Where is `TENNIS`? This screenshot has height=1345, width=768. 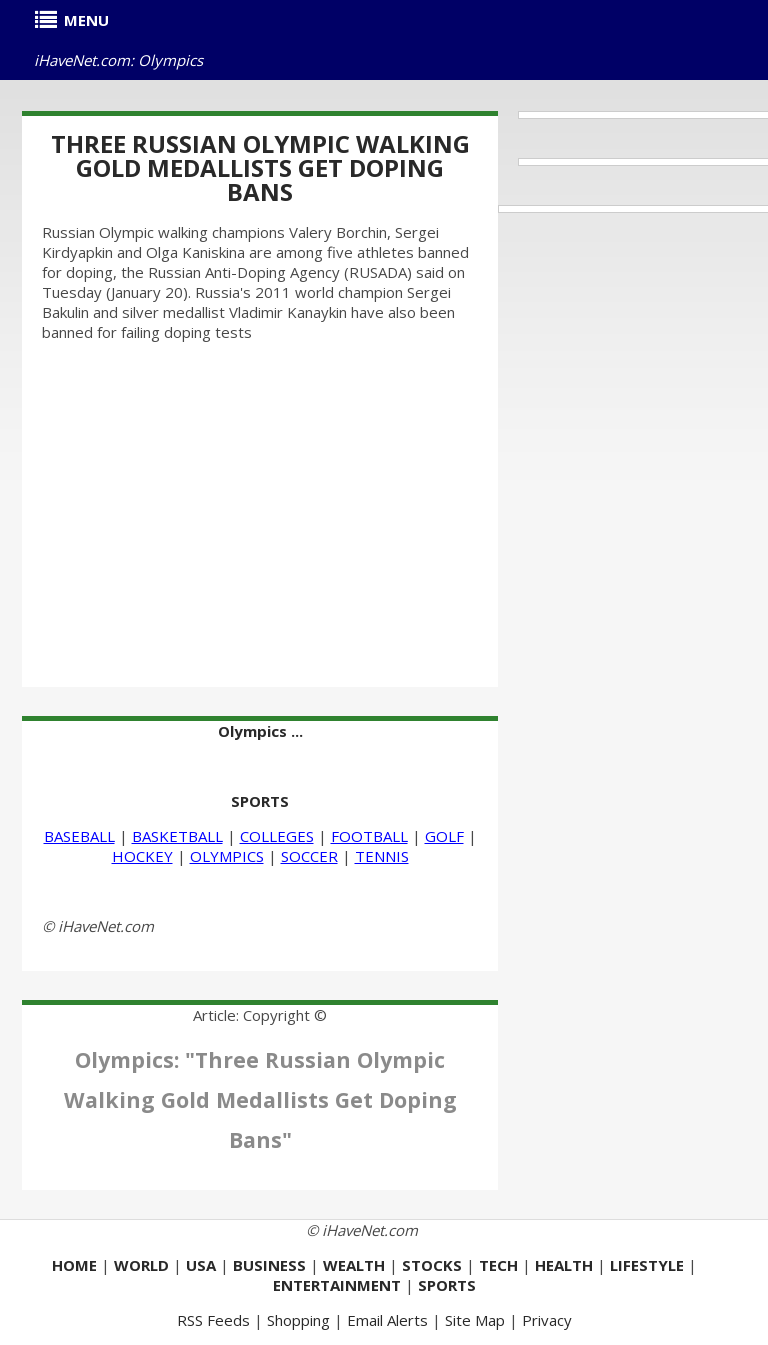
TENNIS is located at coordinates (382, 856).